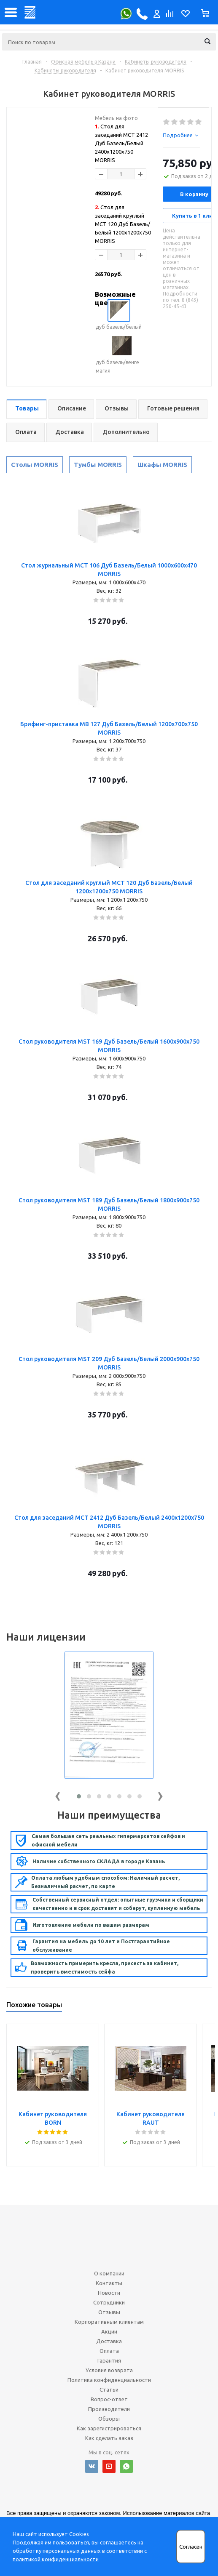 Image resolution: width=218 pixels, height=2576 pixels. I want to click on О компании, so click(109, 2273).